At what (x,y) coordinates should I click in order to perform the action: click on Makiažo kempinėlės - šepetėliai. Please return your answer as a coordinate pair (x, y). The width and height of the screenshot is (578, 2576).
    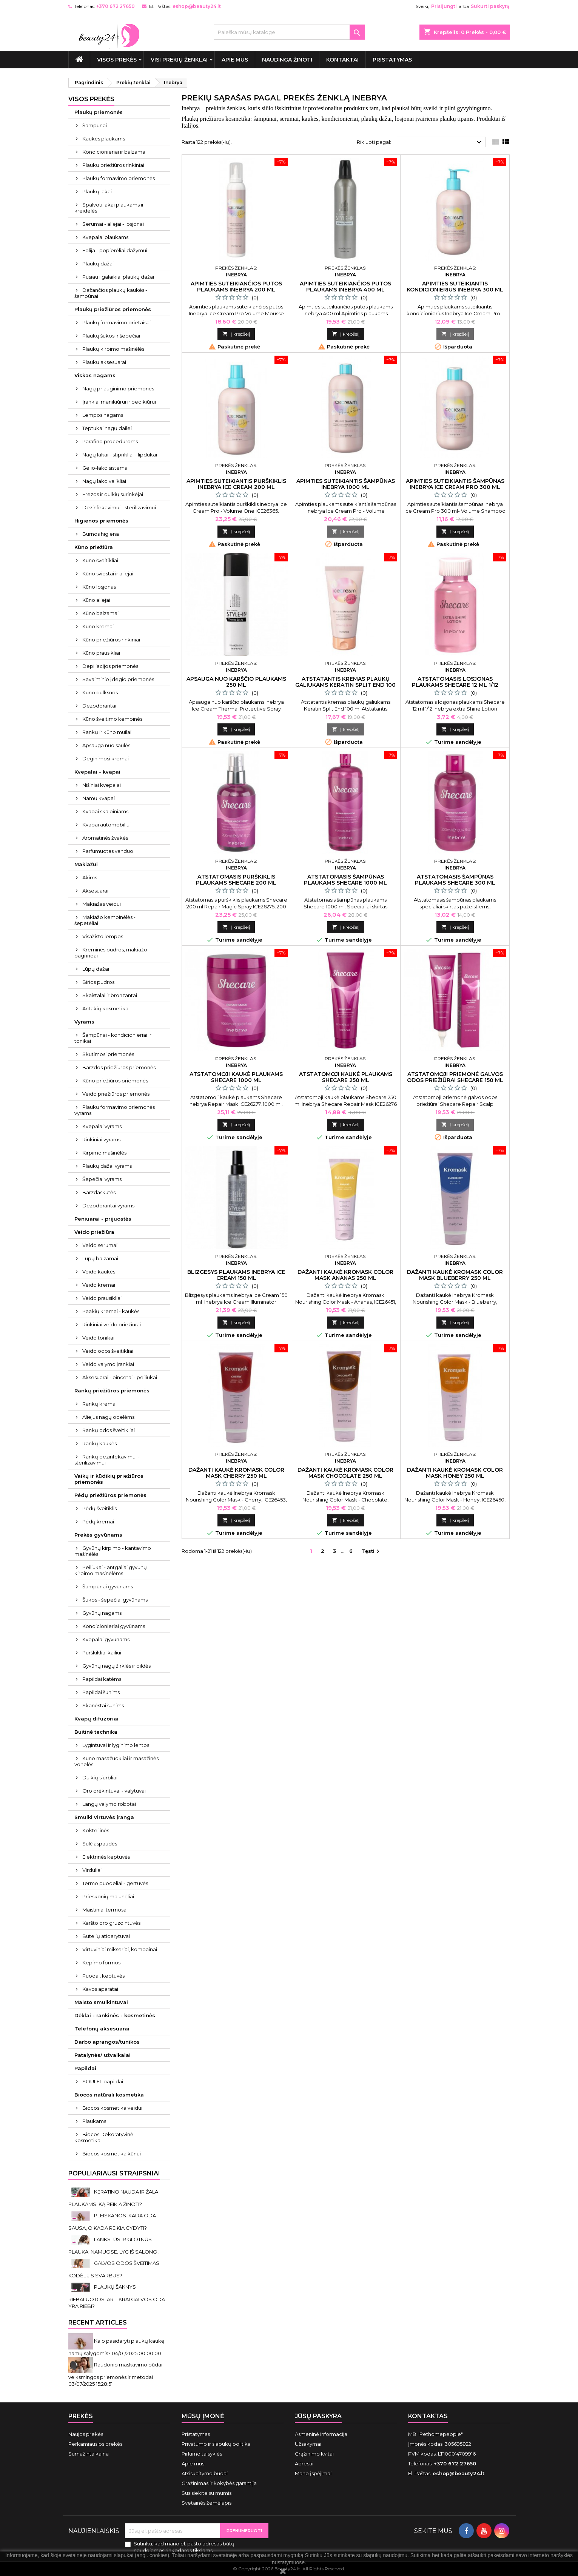
    Looking at the image, I should click on (105, 920).